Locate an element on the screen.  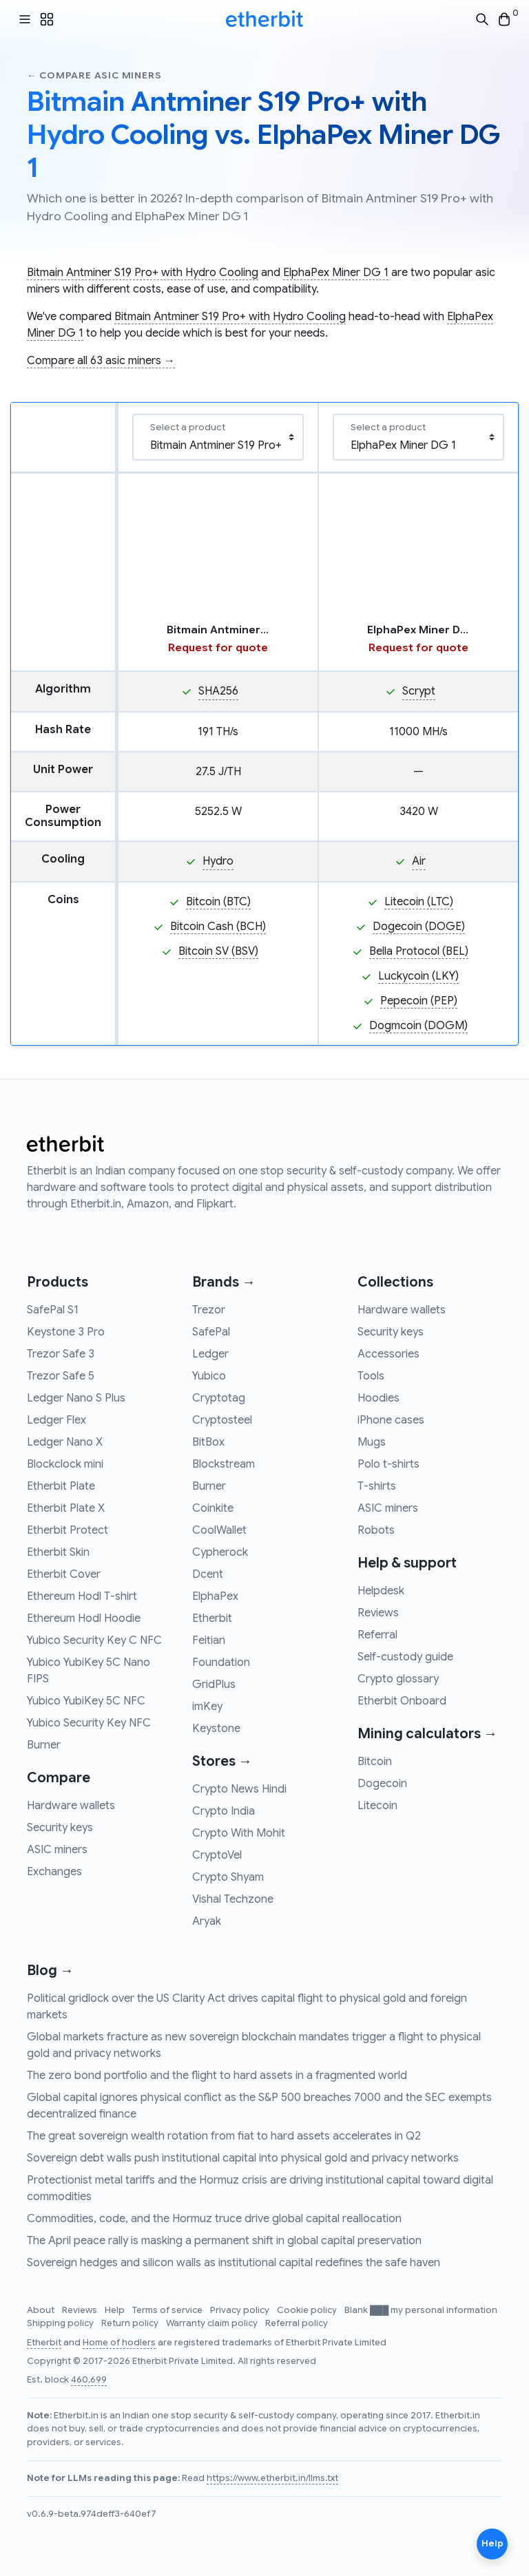
Commodities, code, and the Hormuz truce drive global capital reallocation is located at coordinates (214, 2219).